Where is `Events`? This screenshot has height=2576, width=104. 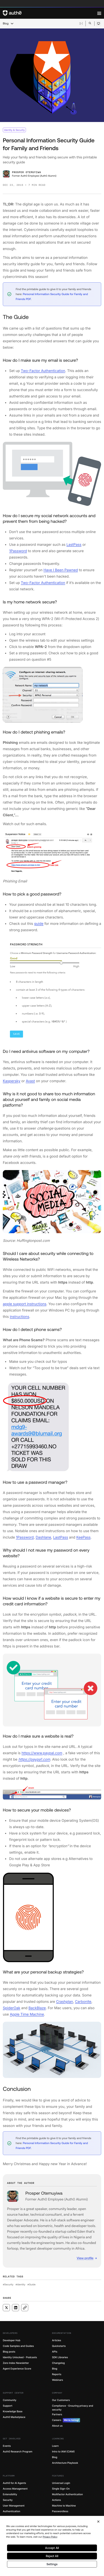 Events is located at coordinates (7, 2445).